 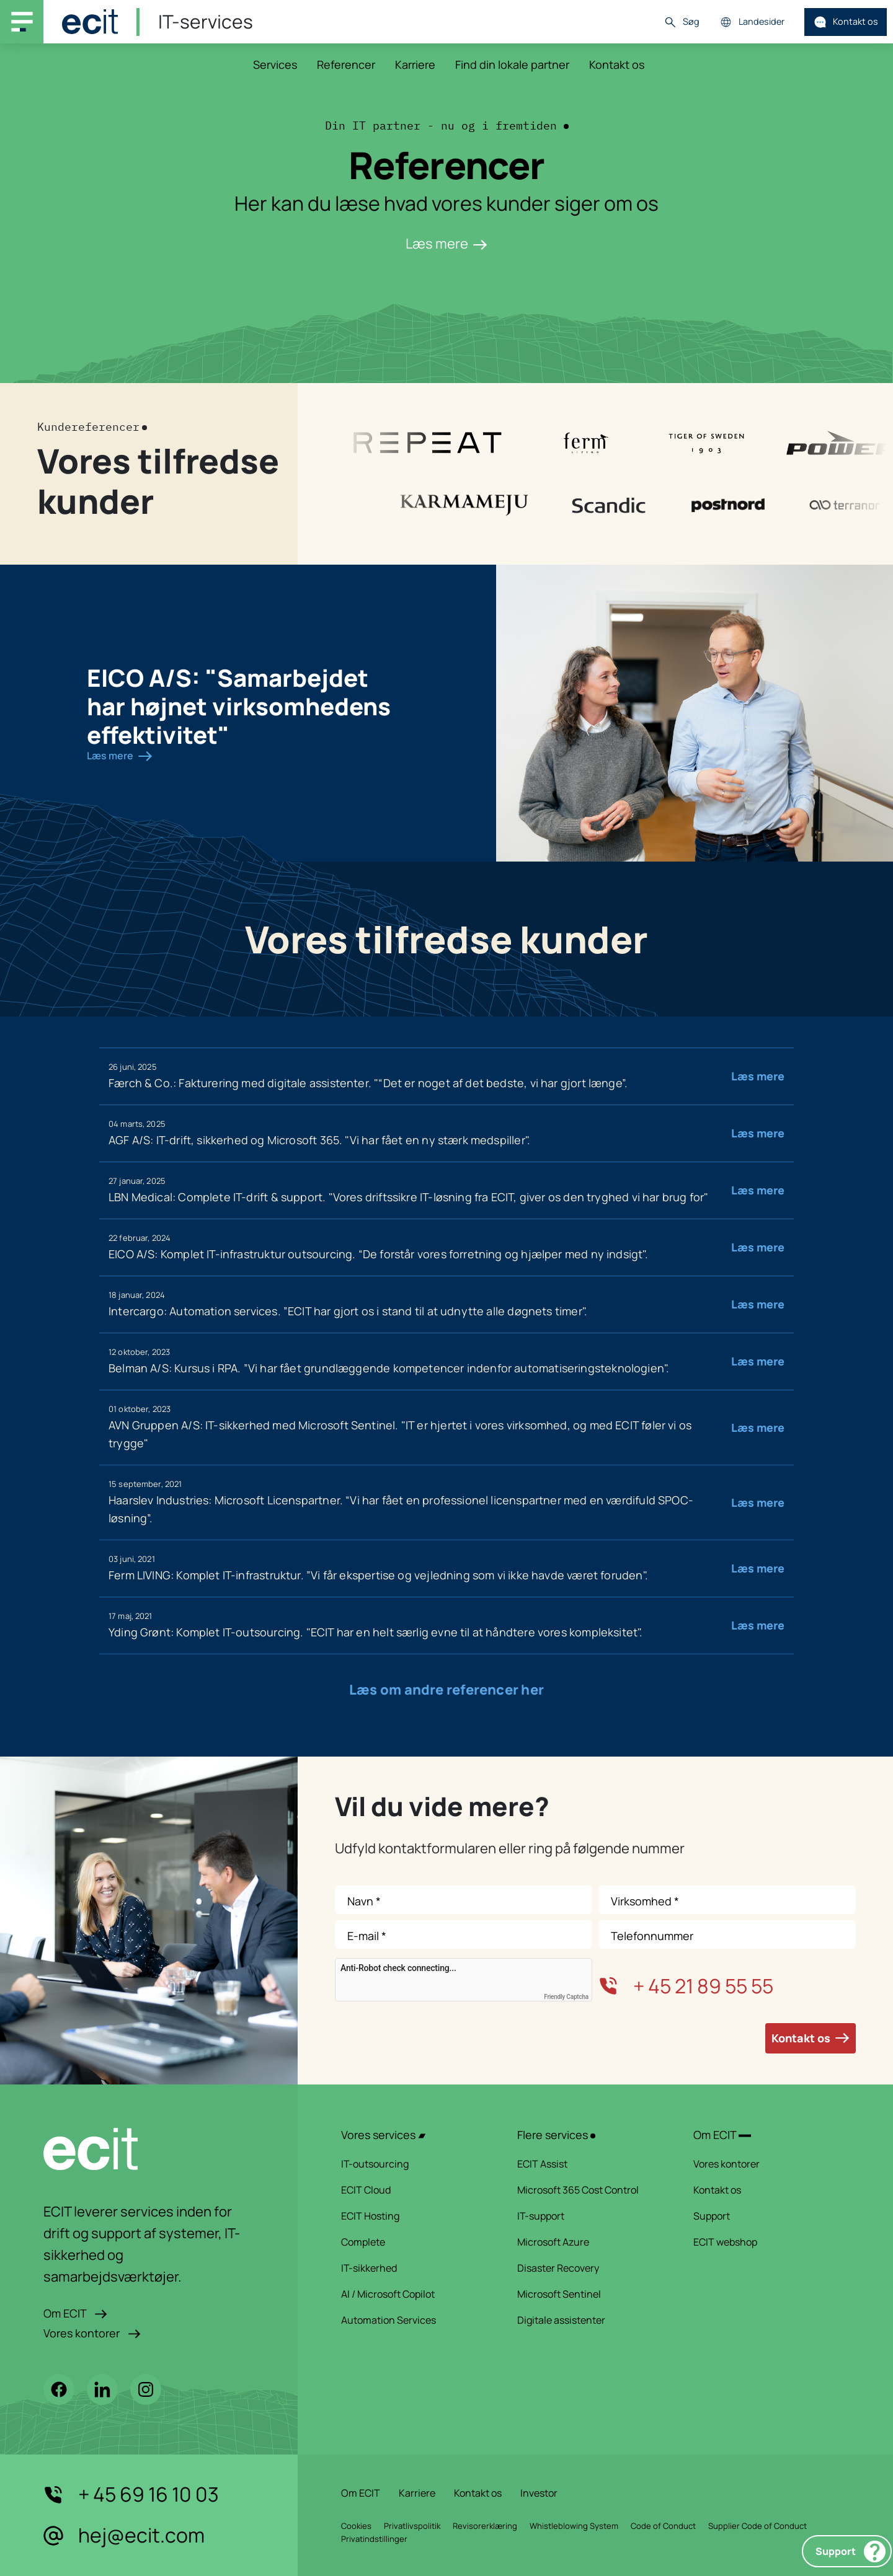 What do you see at coordinates (850, 2551) in the screenshot?
I see `Support` at bounding box center [850, 2551].